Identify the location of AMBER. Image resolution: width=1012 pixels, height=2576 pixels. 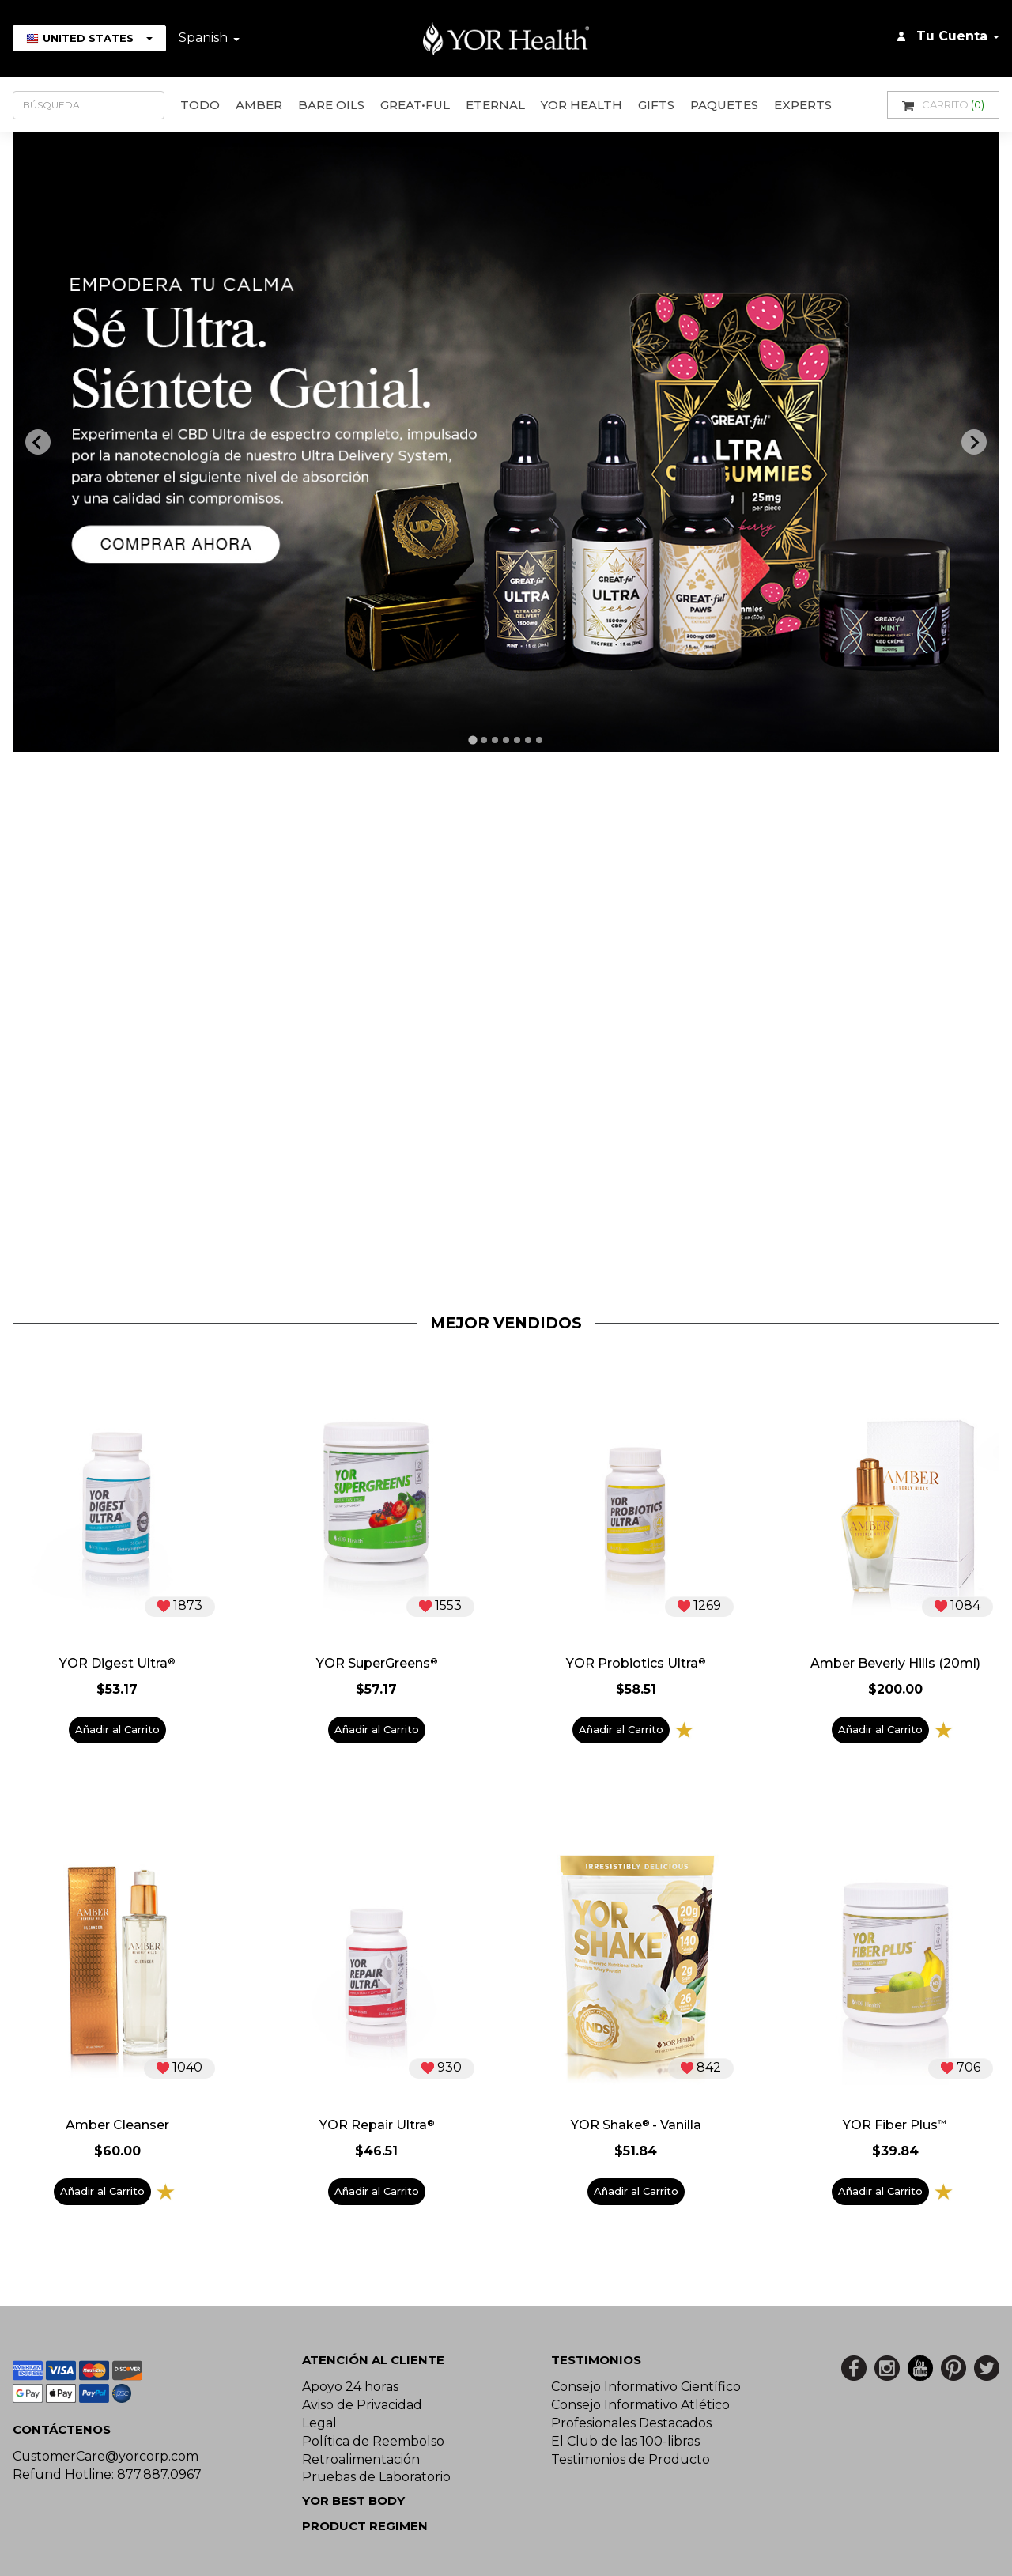
(259, 104).